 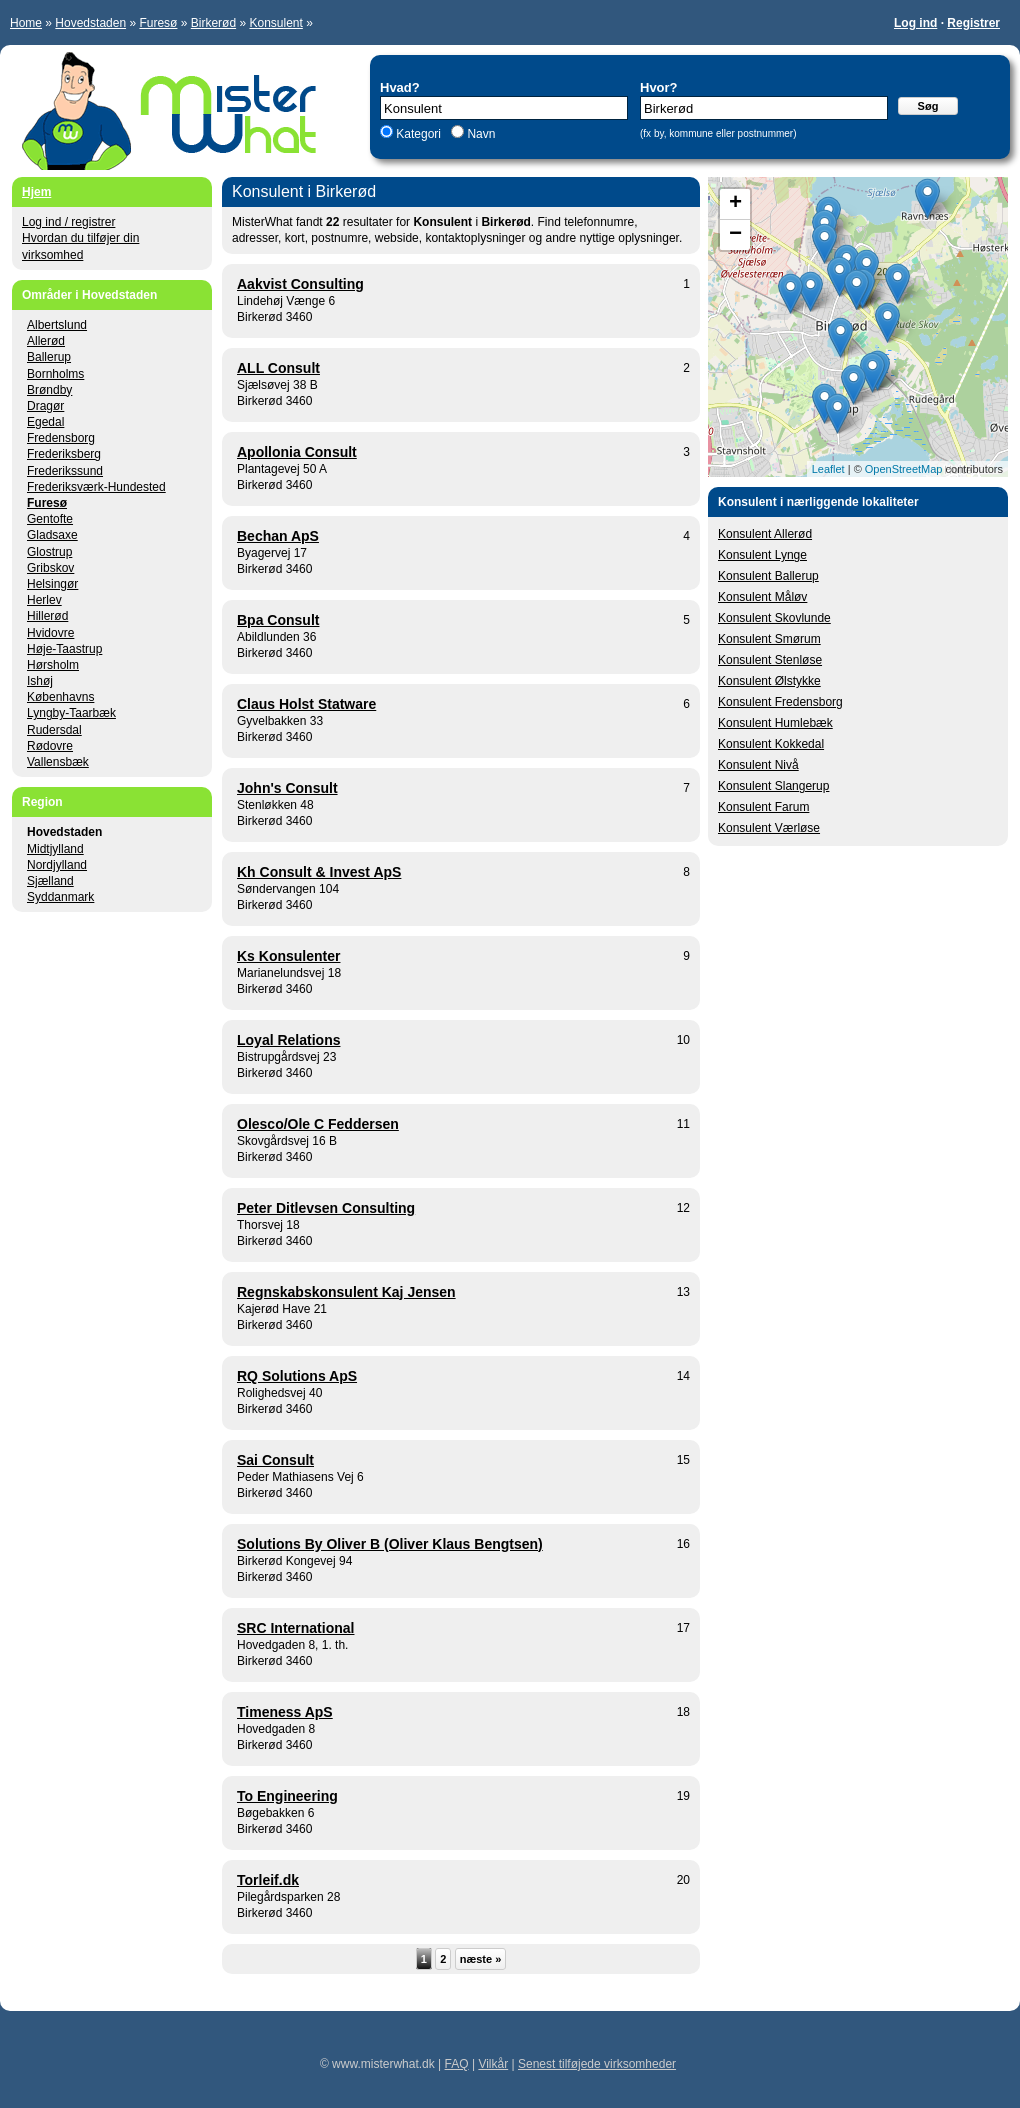 What do you see at coordinates (493, 2064) in the screenshot?
I see `Vilkår` at bounding box center [493, 2064].